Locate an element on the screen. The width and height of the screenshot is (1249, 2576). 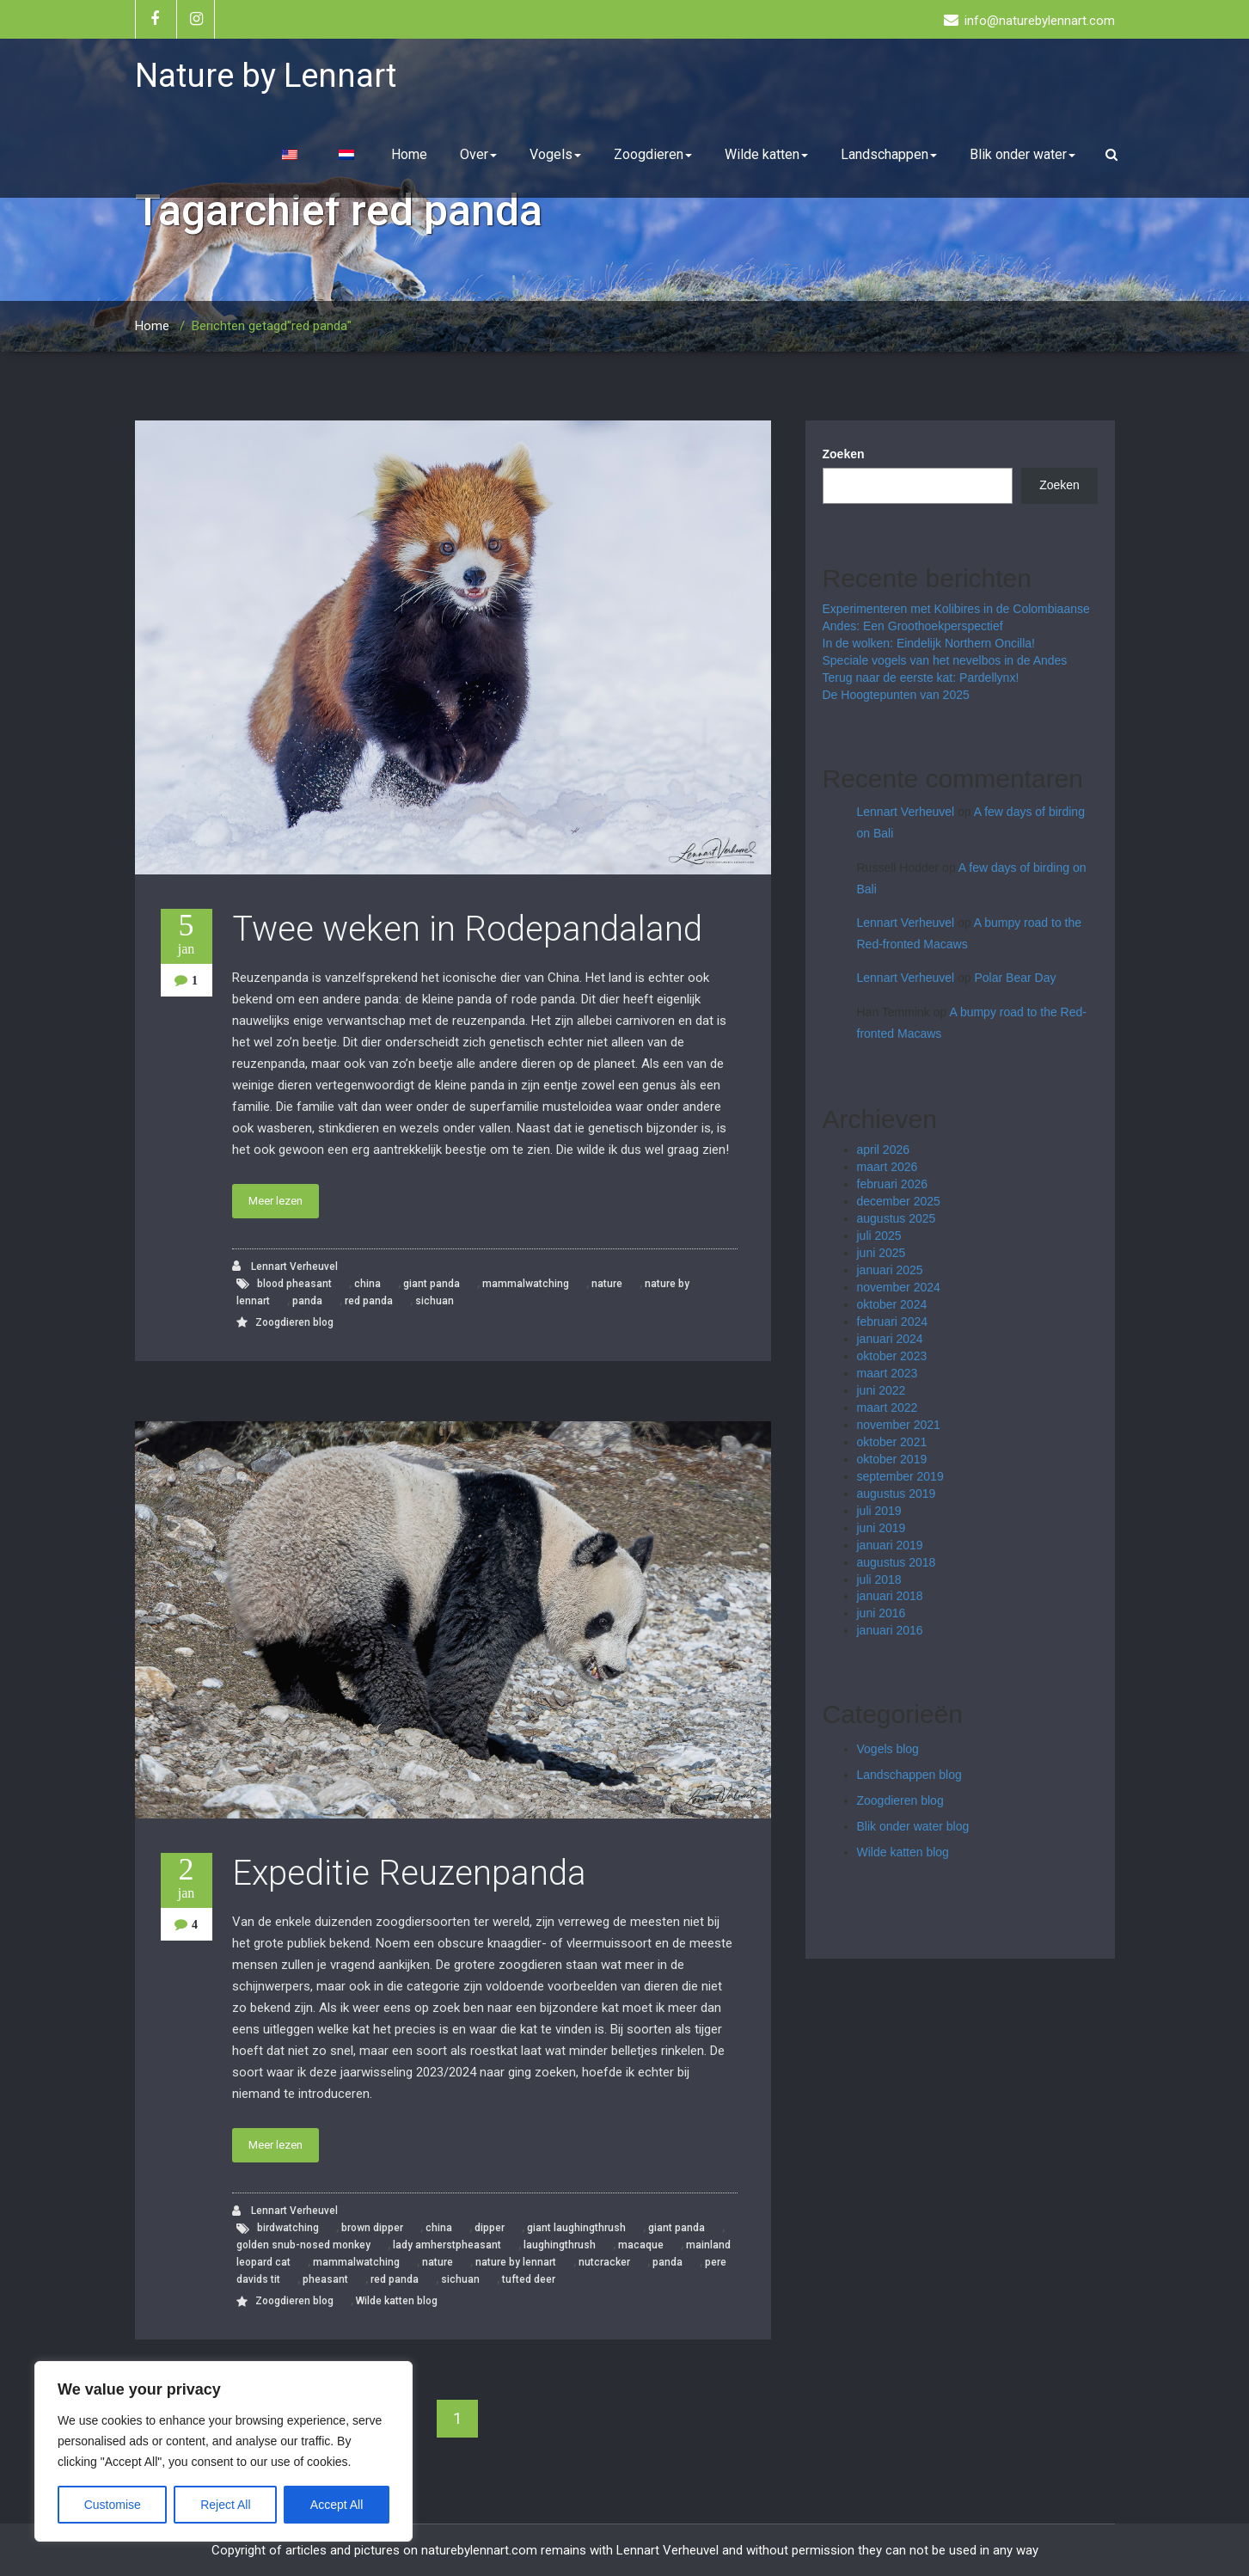
red panda is located at coordinates (369, 1301).